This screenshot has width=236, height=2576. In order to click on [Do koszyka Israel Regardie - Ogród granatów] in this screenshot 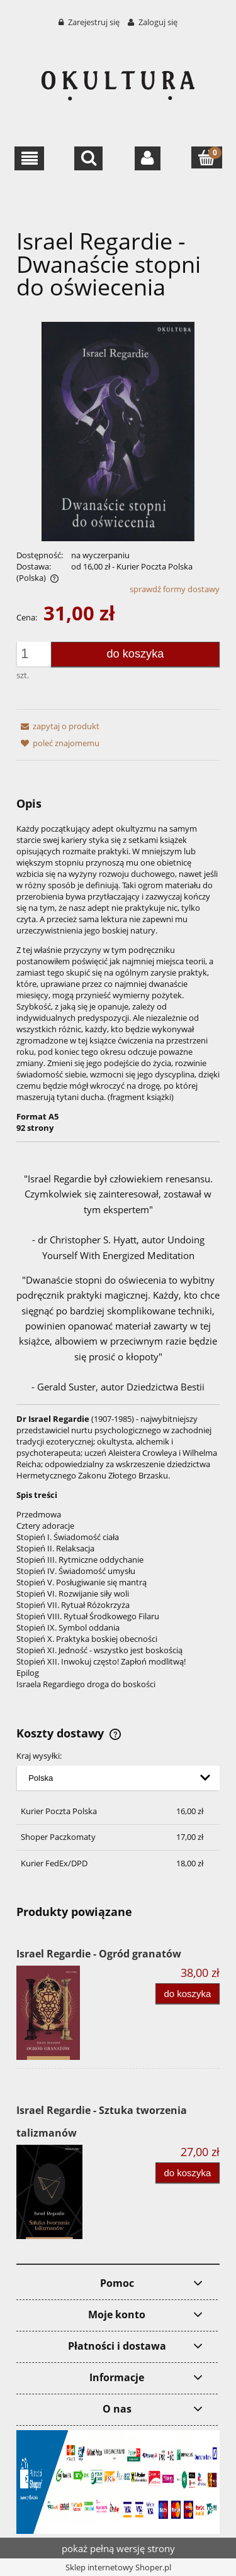, I will do `click(187, 1993)`.